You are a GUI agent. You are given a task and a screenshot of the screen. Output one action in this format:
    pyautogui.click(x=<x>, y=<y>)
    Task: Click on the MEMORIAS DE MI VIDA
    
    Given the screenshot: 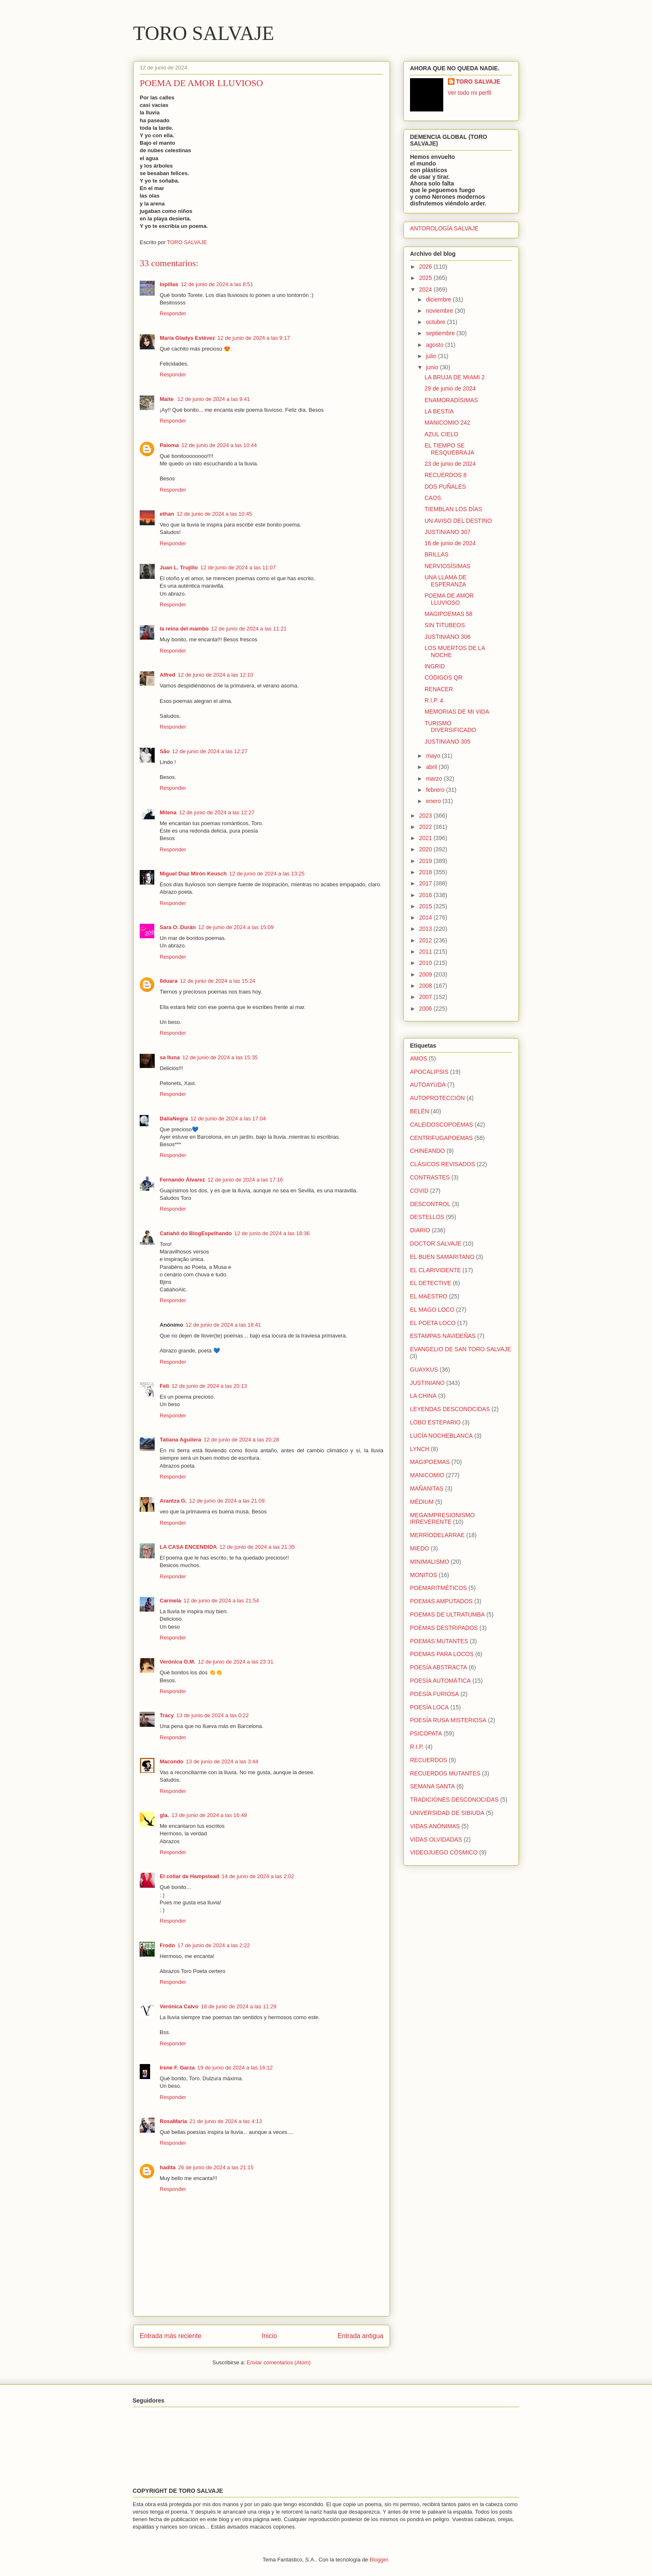 What is the action you would take?
    pyautogui.click(x=457, y=711)
    